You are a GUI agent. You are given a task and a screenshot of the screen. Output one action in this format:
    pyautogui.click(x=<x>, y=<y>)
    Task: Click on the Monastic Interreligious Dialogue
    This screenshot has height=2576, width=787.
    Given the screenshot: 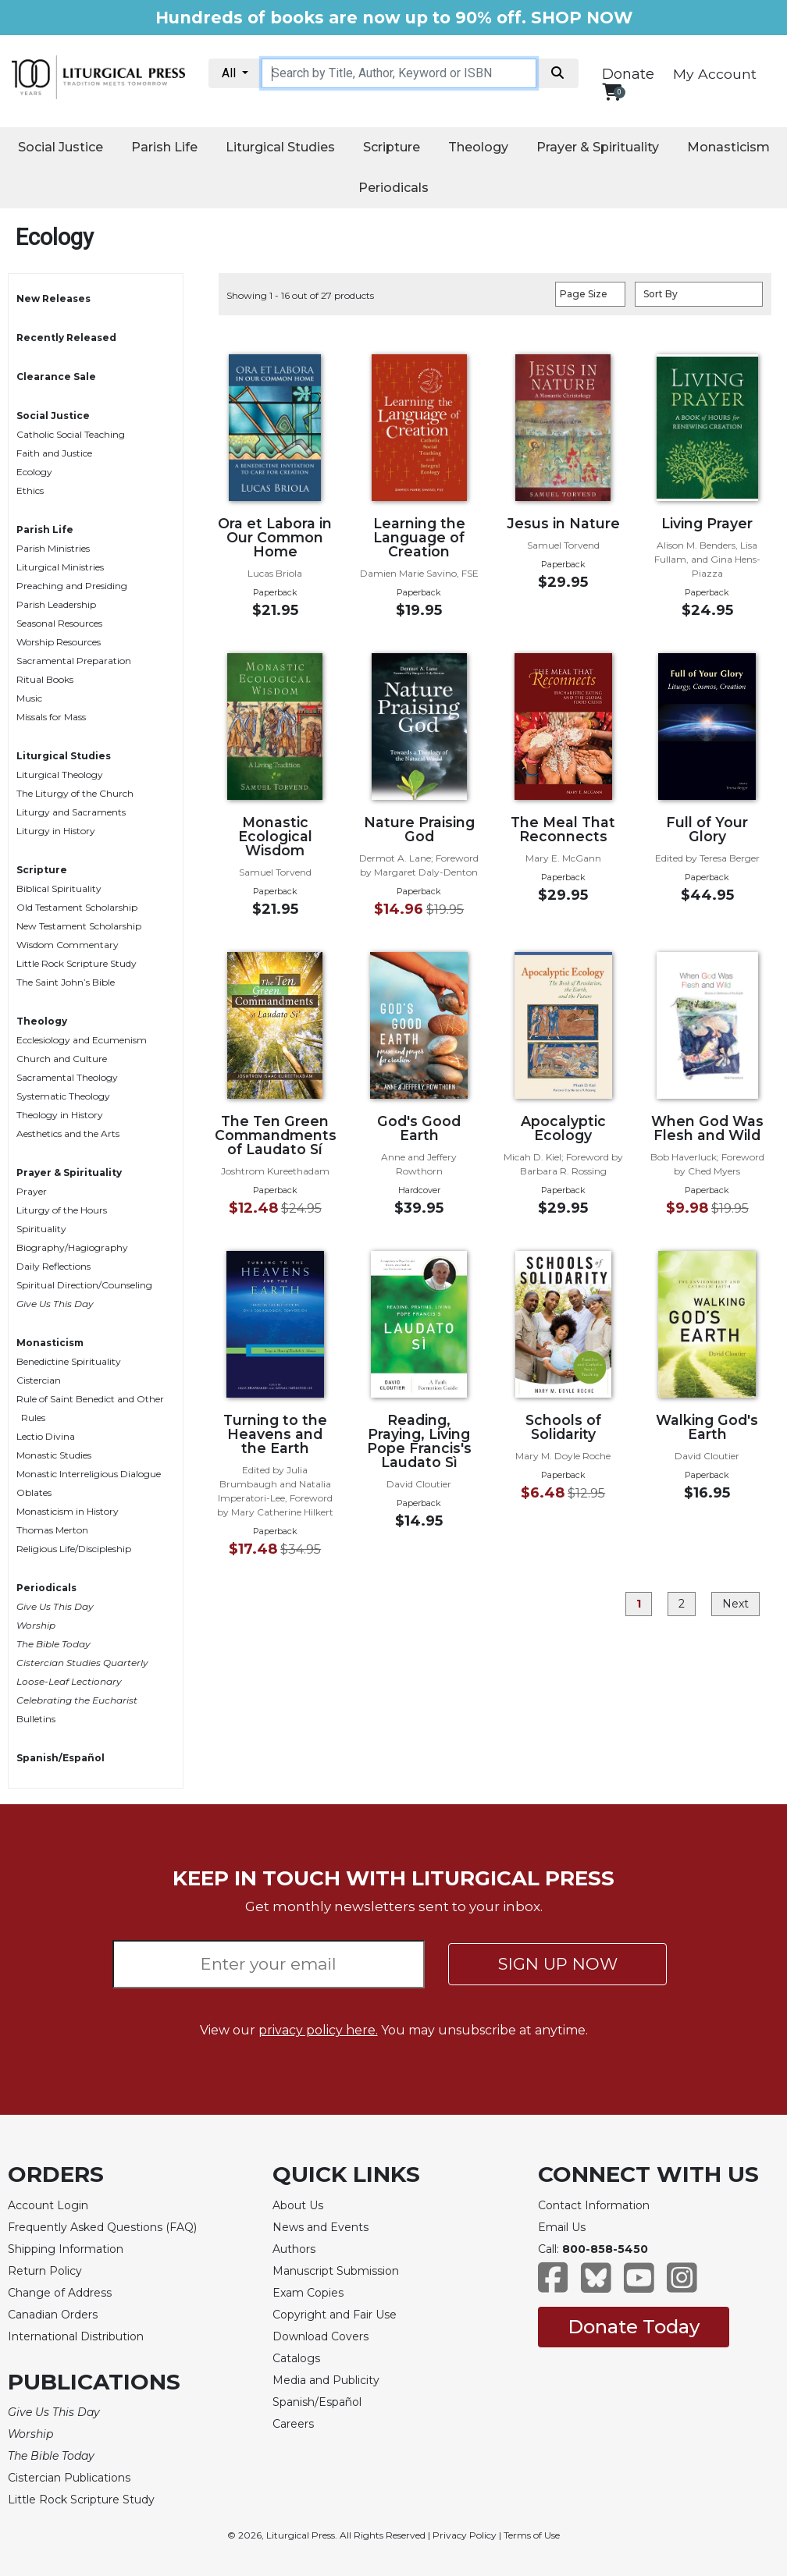 What is the action you would take?
    pyautogui.click(x=88, y=1474)
    